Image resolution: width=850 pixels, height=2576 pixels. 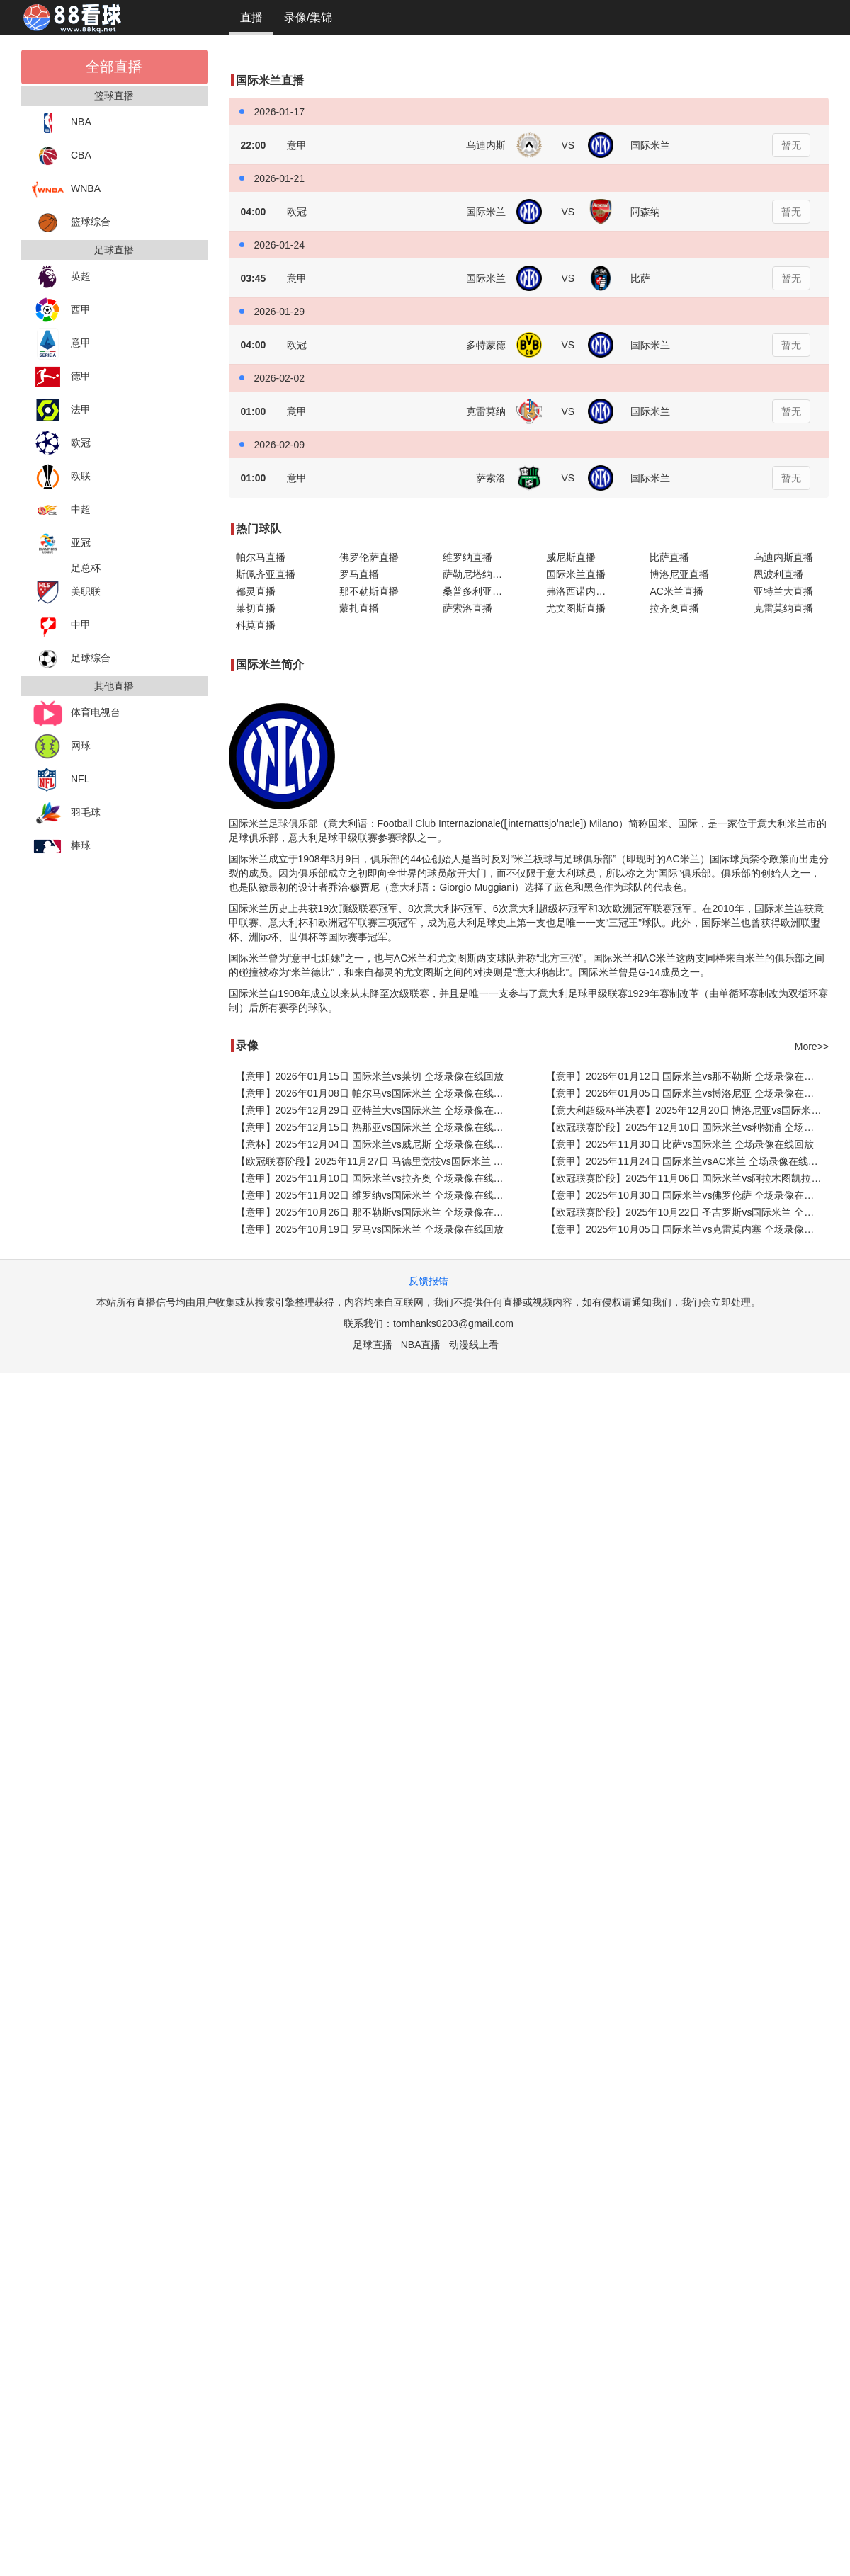 I want to click on 帕尔马直播, so click(x=260, y=557).